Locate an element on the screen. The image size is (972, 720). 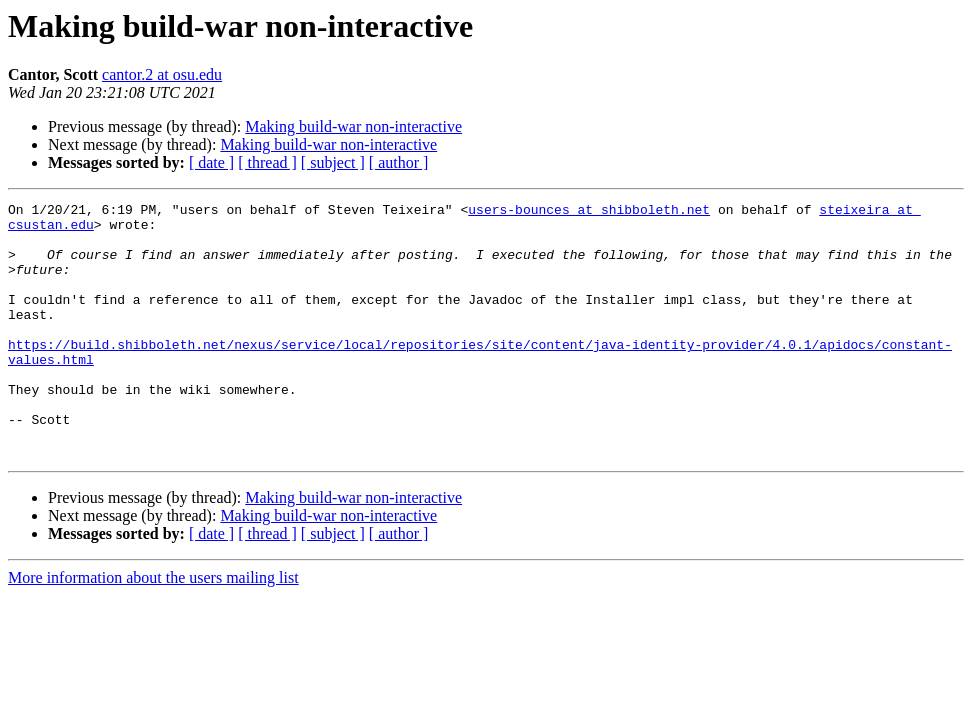
users-bounces at shibboleth.net is located at coordinates (589, 212).